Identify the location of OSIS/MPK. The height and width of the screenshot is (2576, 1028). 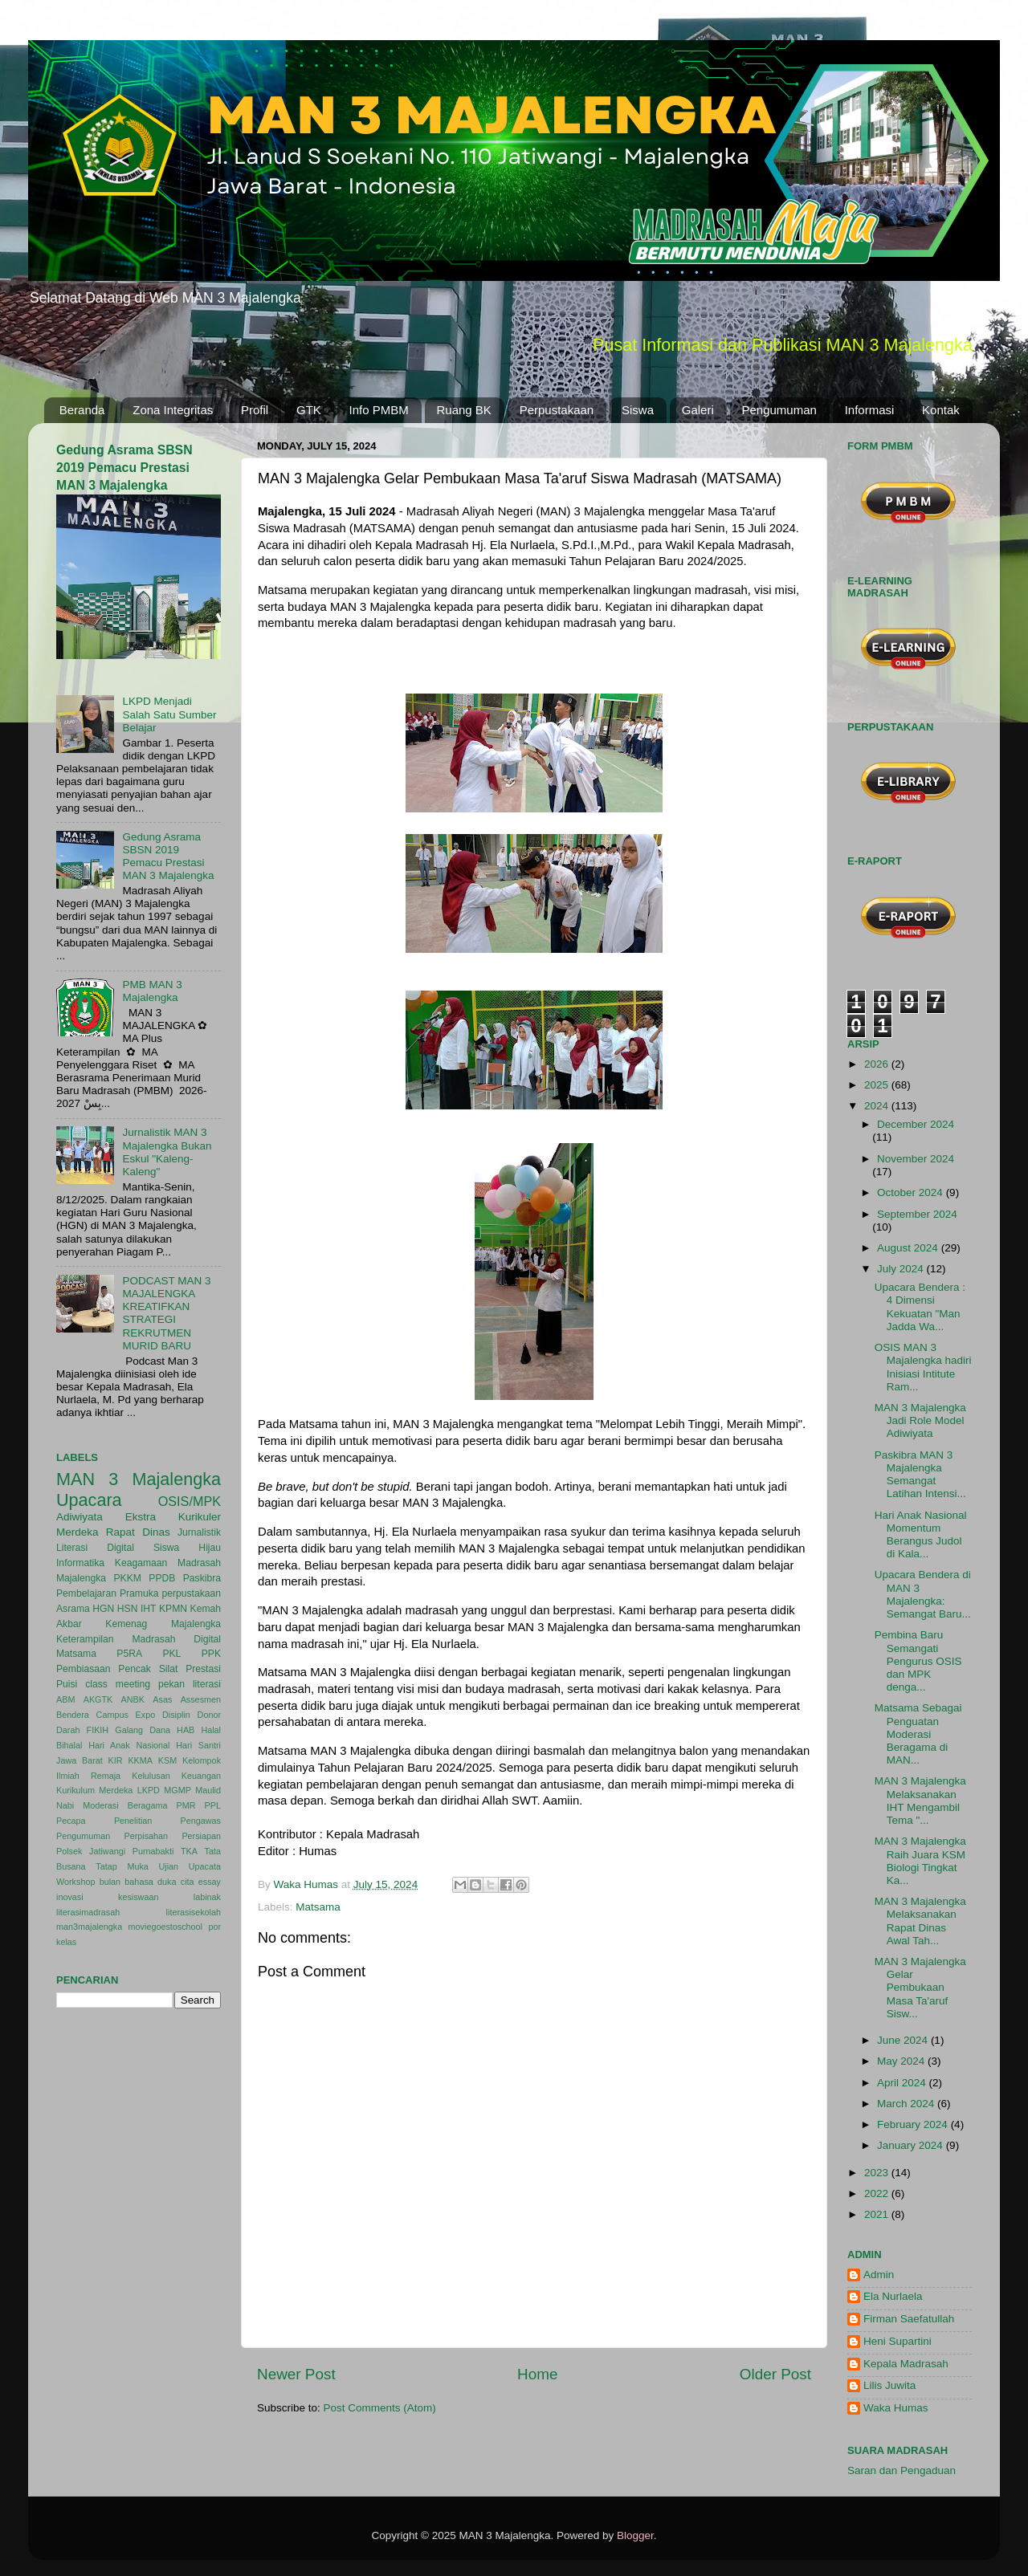
(189, 1501).